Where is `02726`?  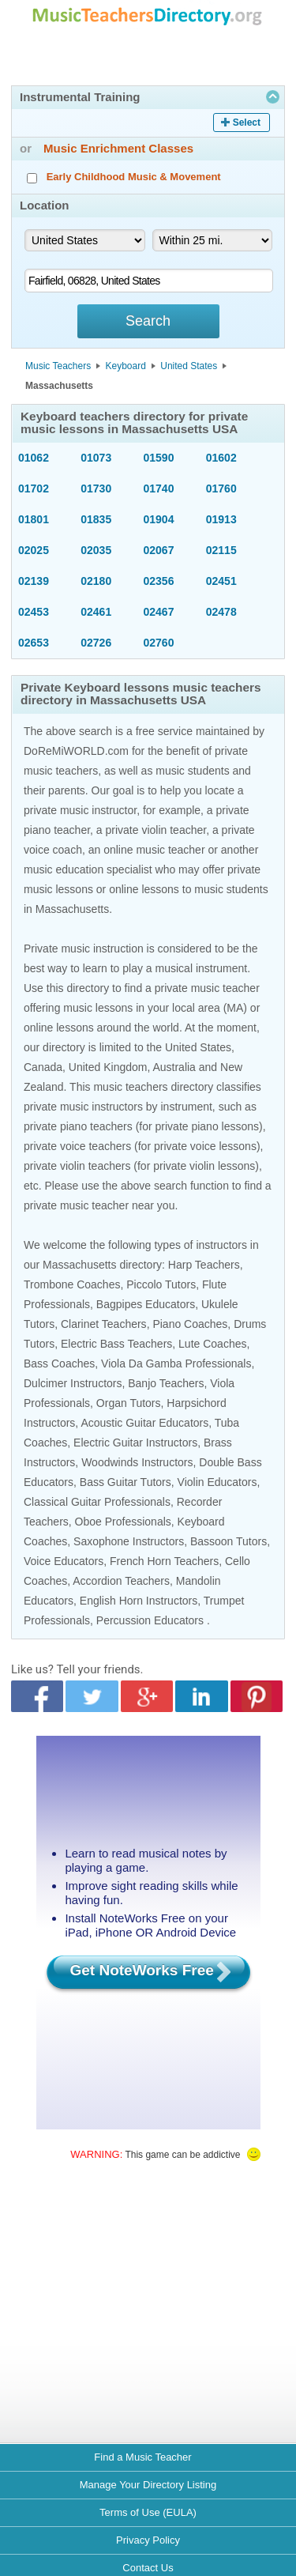 02726 is located at coordinates (96, 642).